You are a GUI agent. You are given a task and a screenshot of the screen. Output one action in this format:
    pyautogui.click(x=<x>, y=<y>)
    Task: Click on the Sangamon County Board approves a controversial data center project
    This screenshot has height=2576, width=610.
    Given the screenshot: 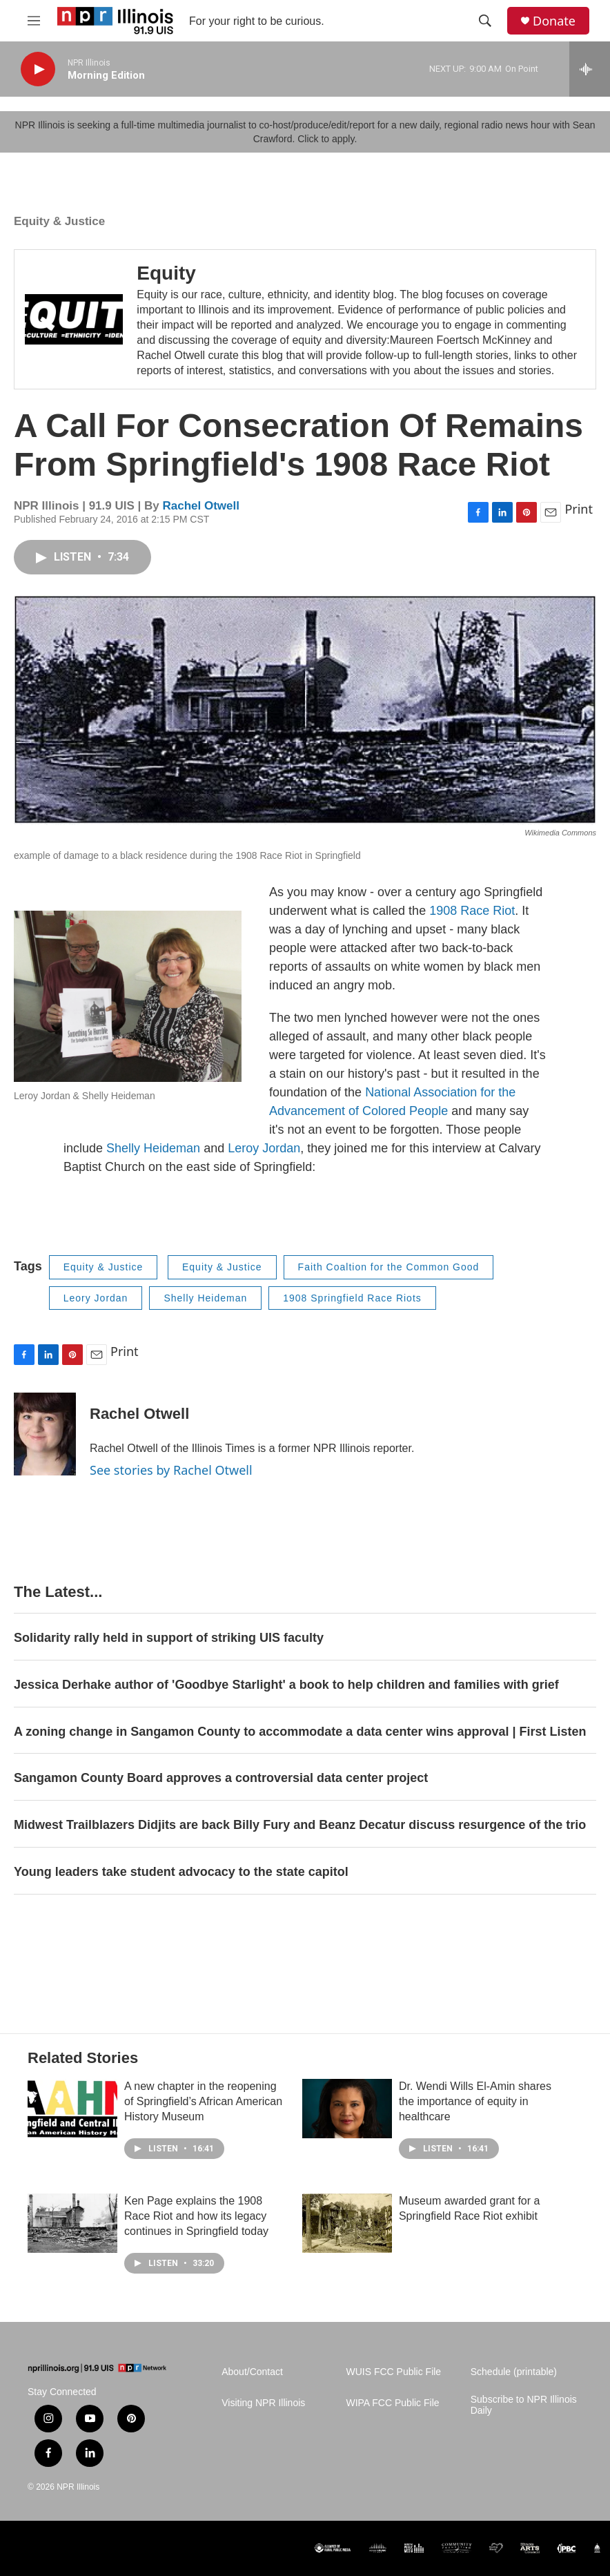 What is the action you would take?
    pyautogui.click(x=221, y=1778)
    